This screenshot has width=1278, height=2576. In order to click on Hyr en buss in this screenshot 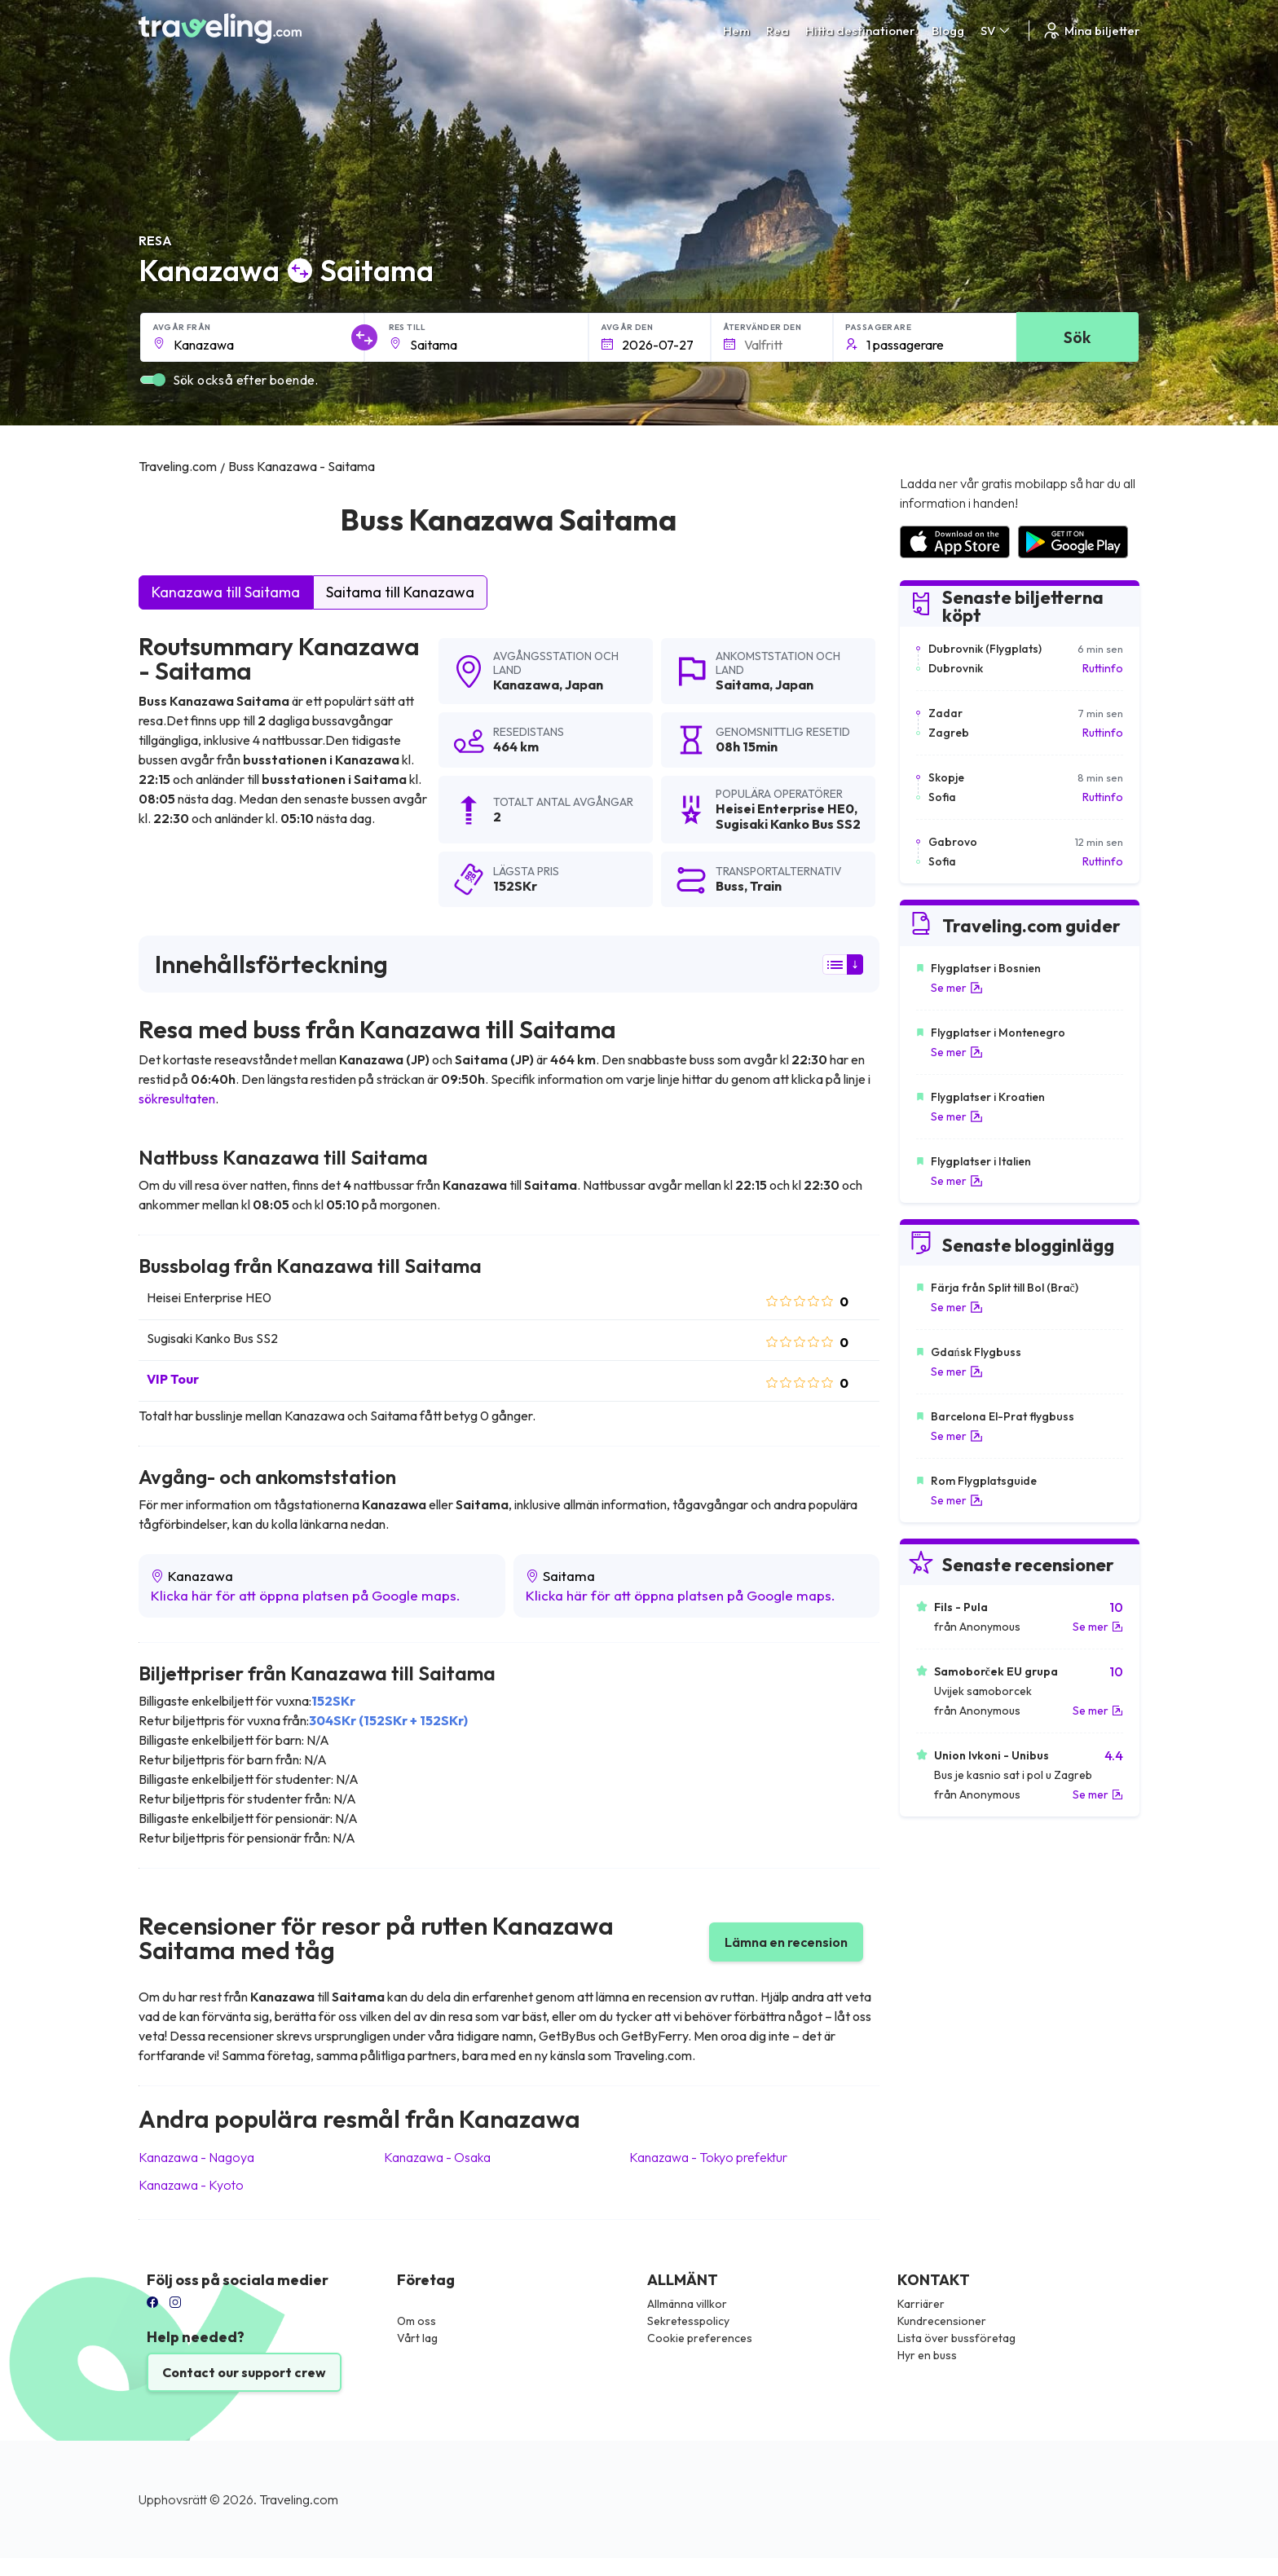, I will do `click(927, 2355)`.